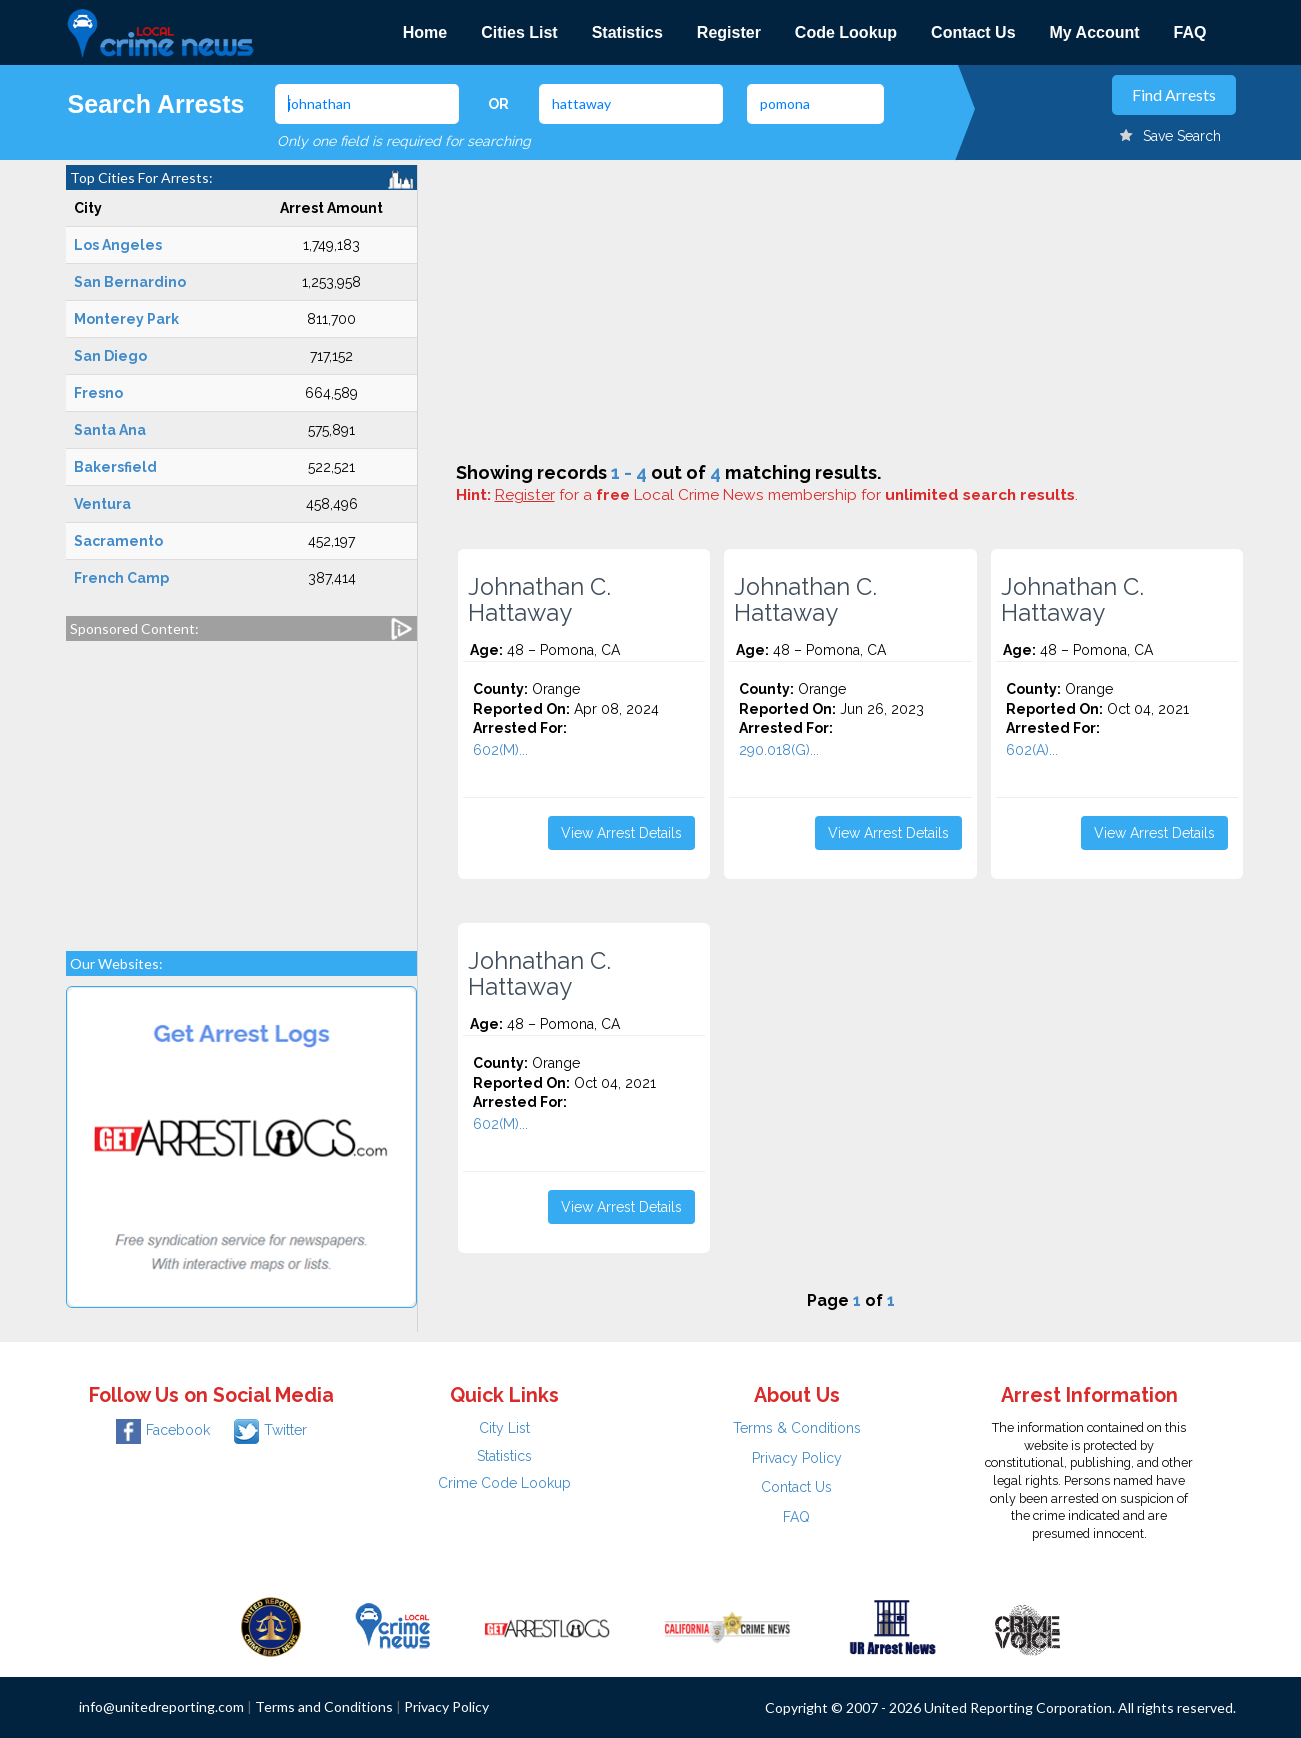  I want to click on Cities List, so click(519, 32).